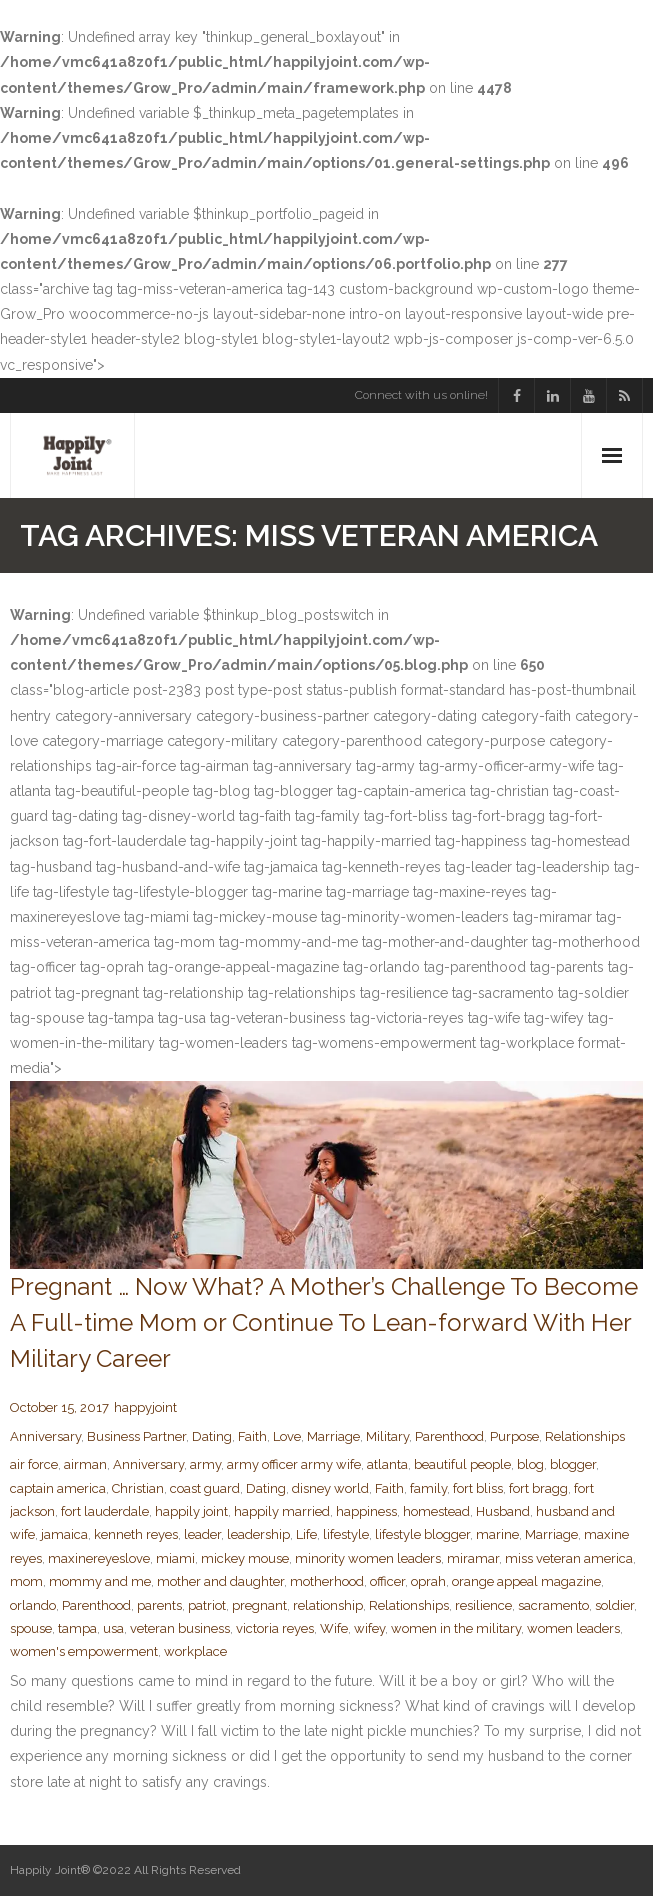 The height and width of the screenshot is (1896, 653). Describe the element at coordinates (478, 1488) in the screenshot. I see `fort bliss` at that location.